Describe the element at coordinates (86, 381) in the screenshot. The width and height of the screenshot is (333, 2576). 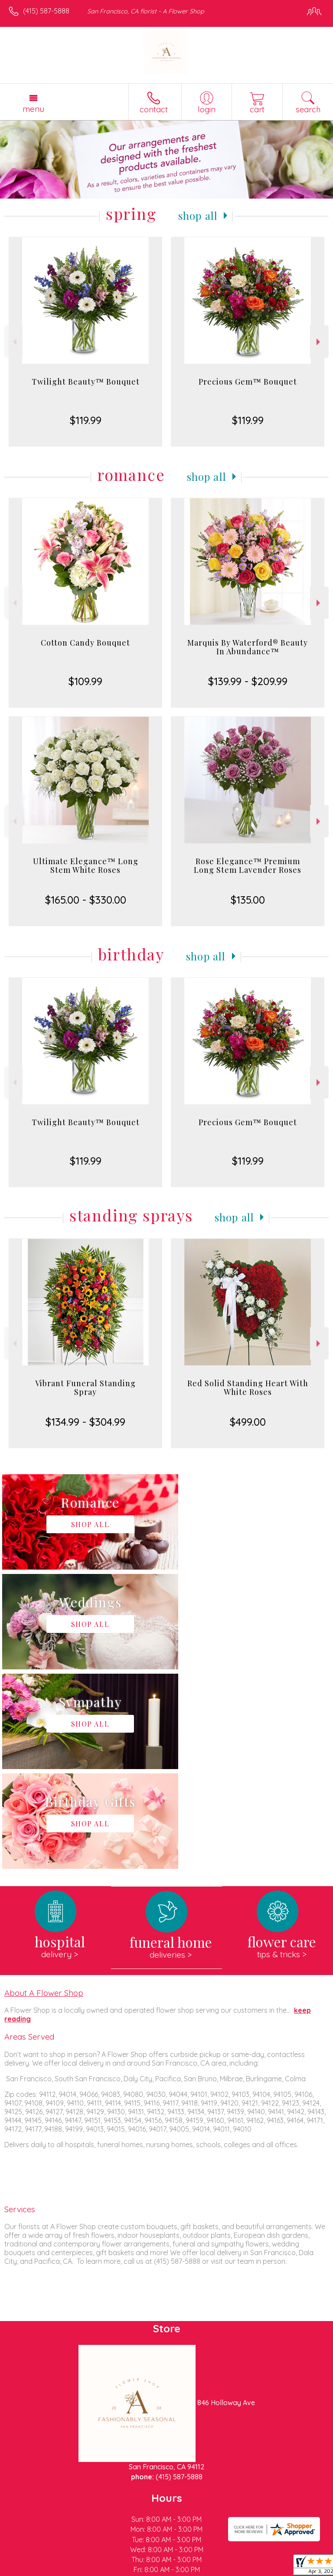
I see `Twilight Beauty™ Bouquet` at that location.